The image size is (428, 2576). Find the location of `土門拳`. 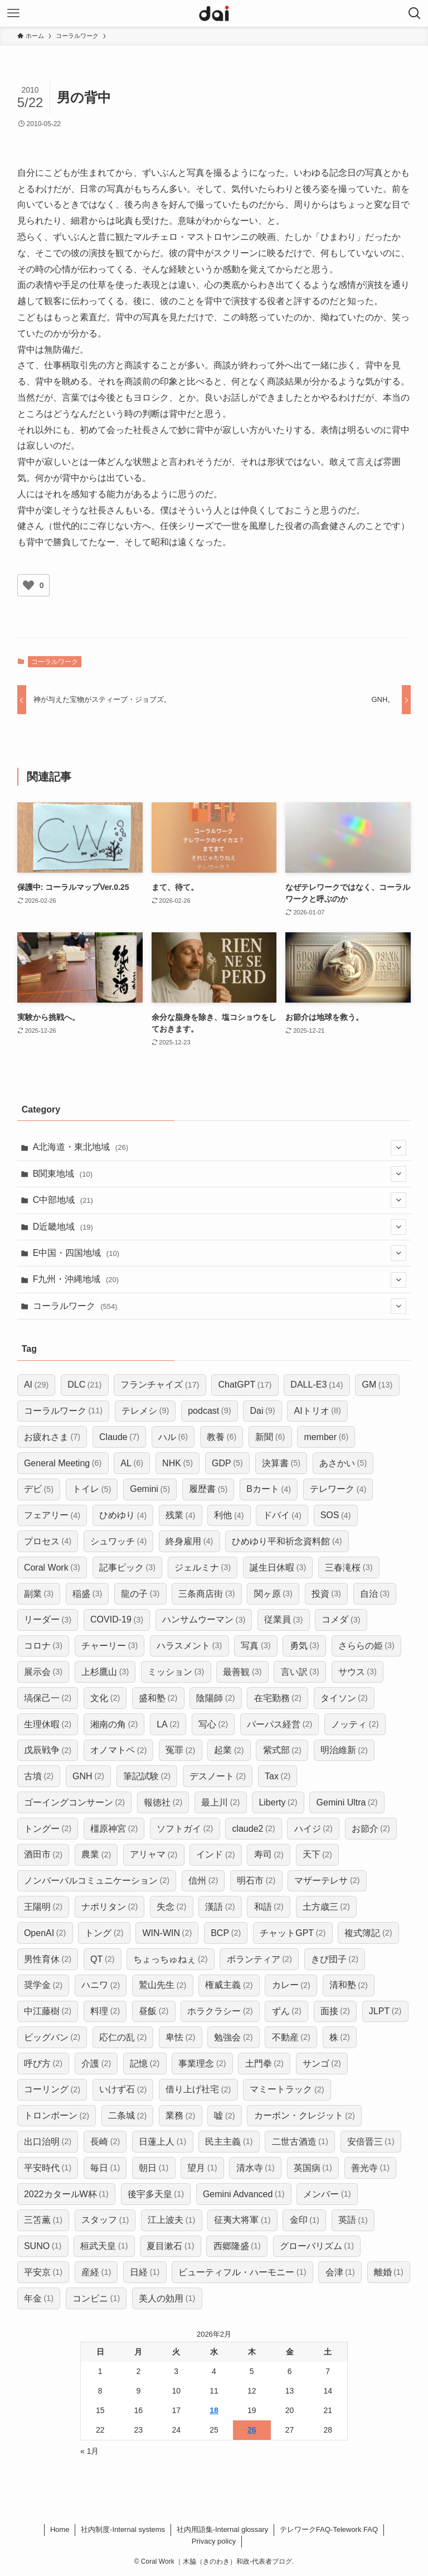

土門拳 is located at coordinates (264, 2063).